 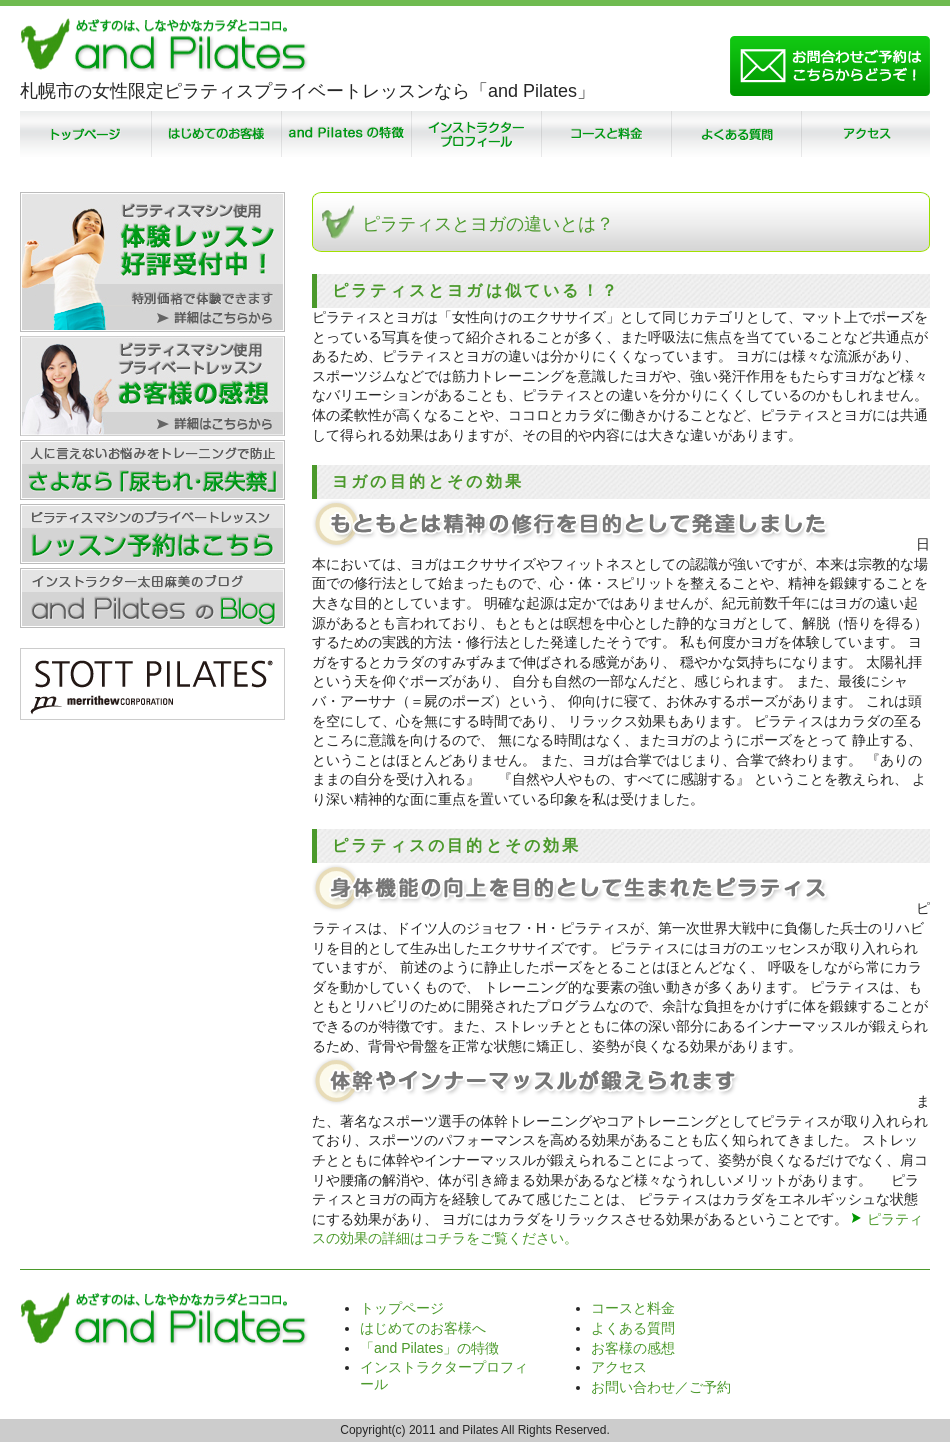 What do you see at coordinates (830, 66) in the screenshot?
I see `お問い合わせ` at bounding box center [830, 66].